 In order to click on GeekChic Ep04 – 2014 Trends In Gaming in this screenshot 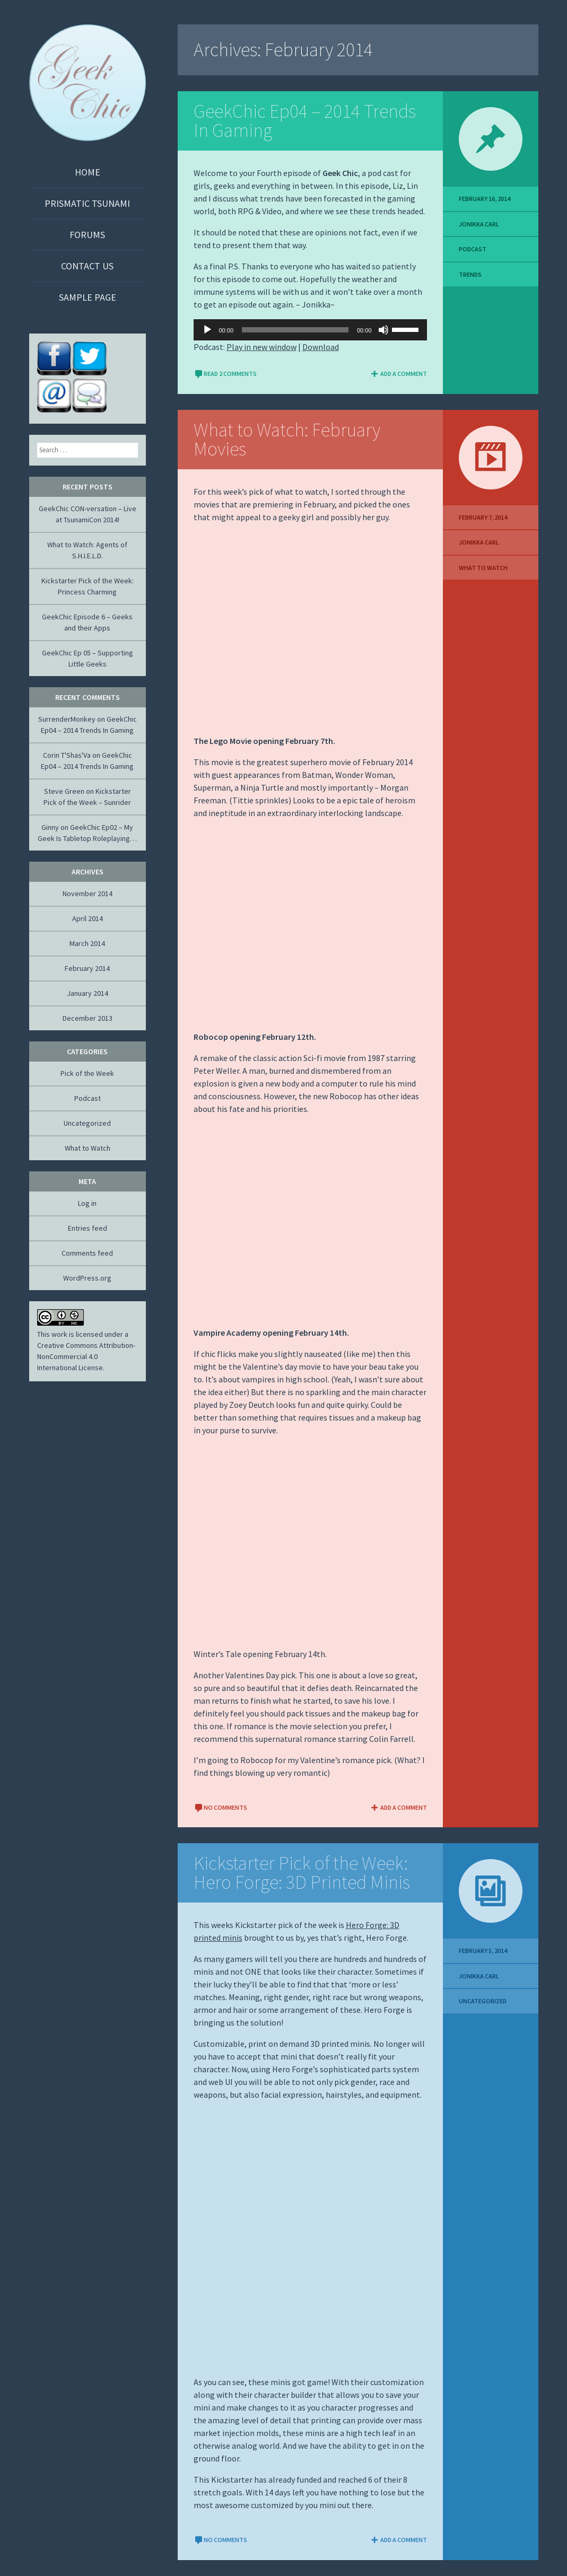, I will do `click(305, 120)`.